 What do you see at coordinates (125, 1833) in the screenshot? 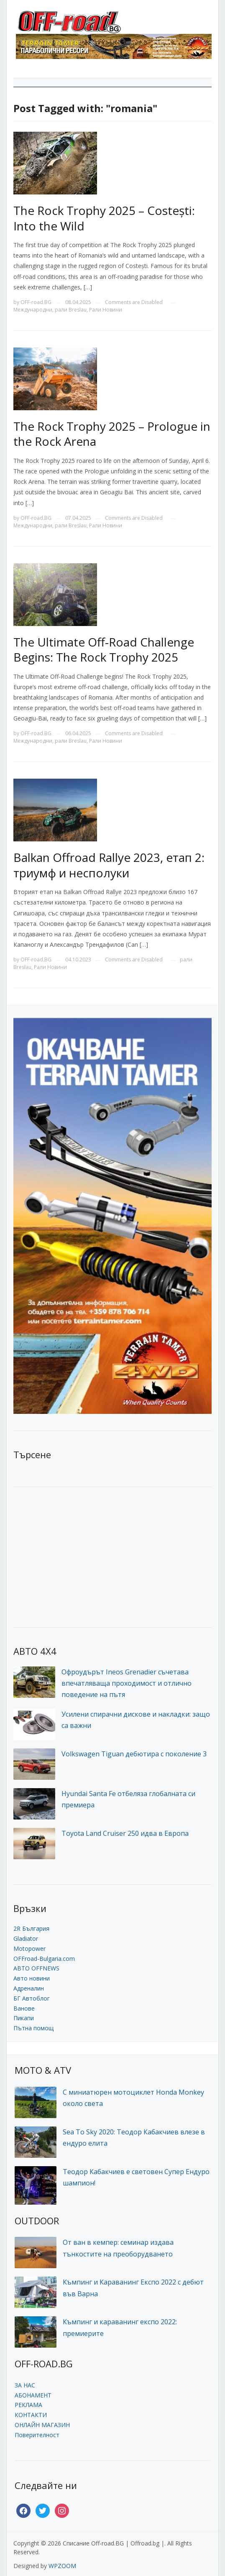
I see `Toyota Land Cruiser 250 идва в Европа` at bounding box center [125, 1833].